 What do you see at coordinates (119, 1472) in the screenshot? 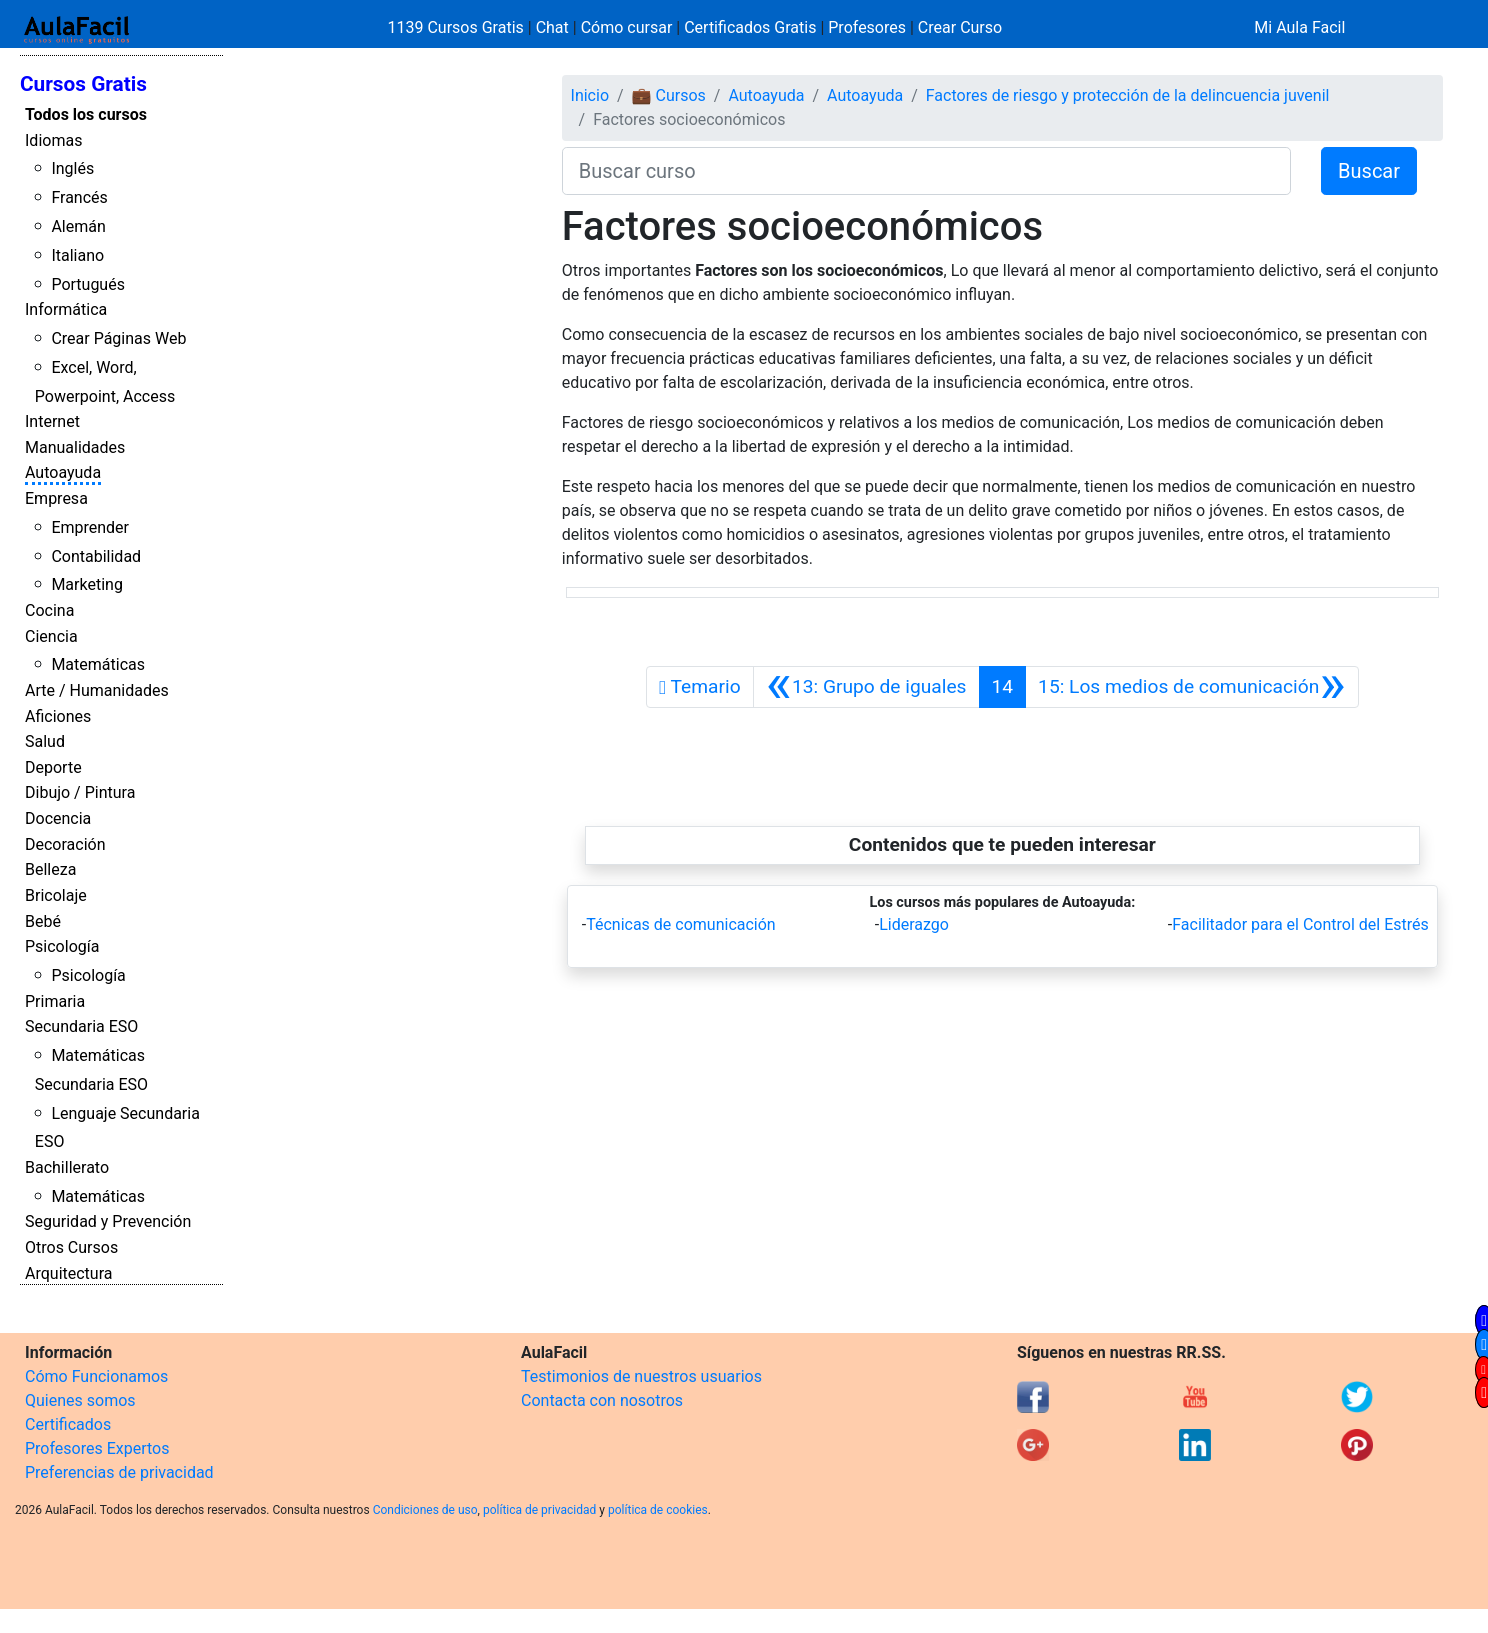
I see `Preferencias de privacidad` at bounding box center [119, 1472].